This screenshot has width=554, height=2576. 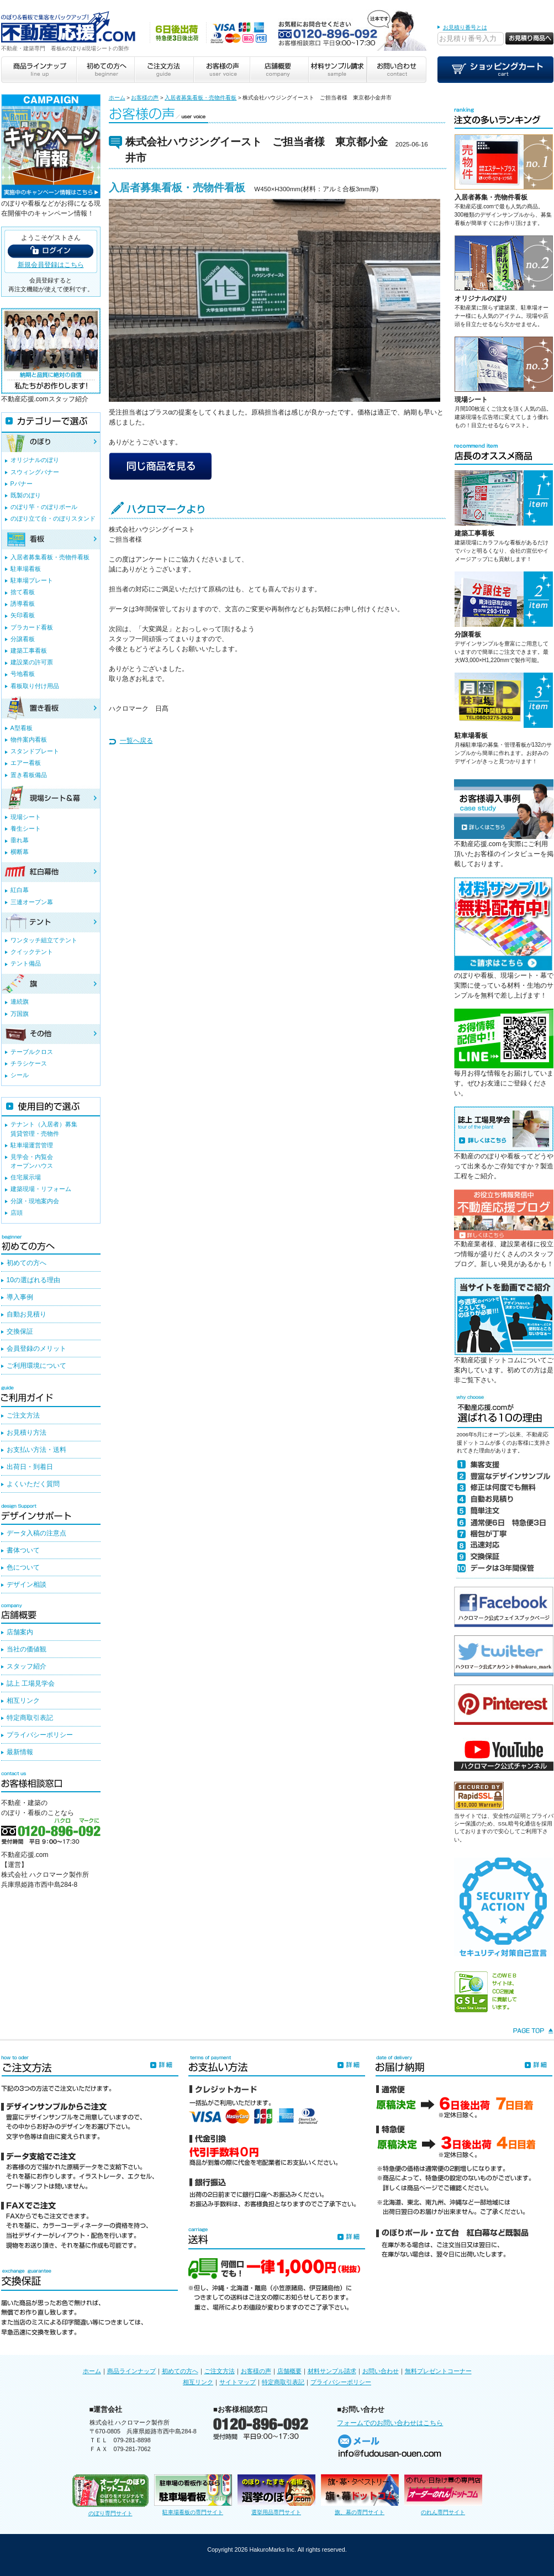 I want to click on 初めての方へ, so click(x=26, y=1263).